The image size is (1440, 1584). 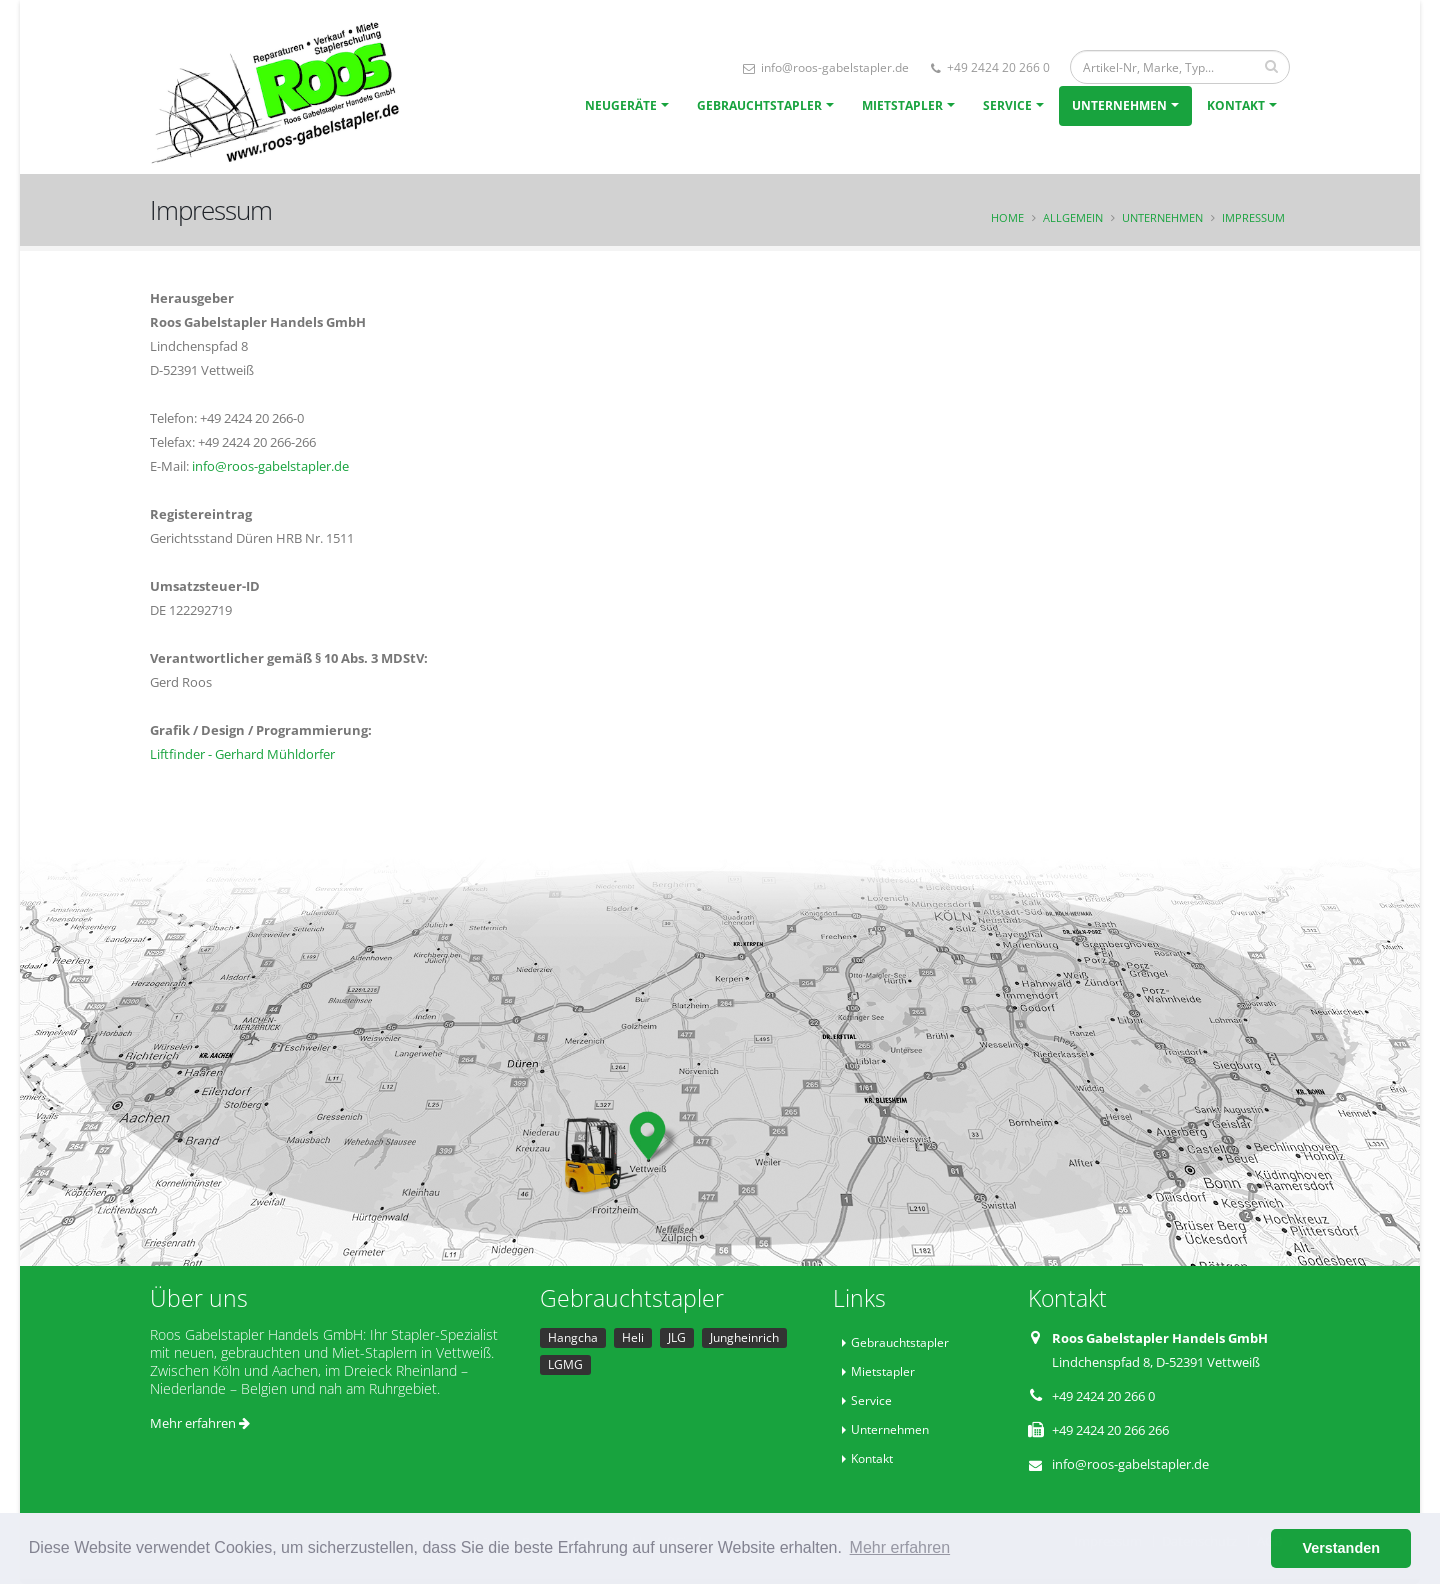 What do you see at coordinates (1073, 217) in the screenshot?
I see `Allgemein` at bounding box center [1073, 217].